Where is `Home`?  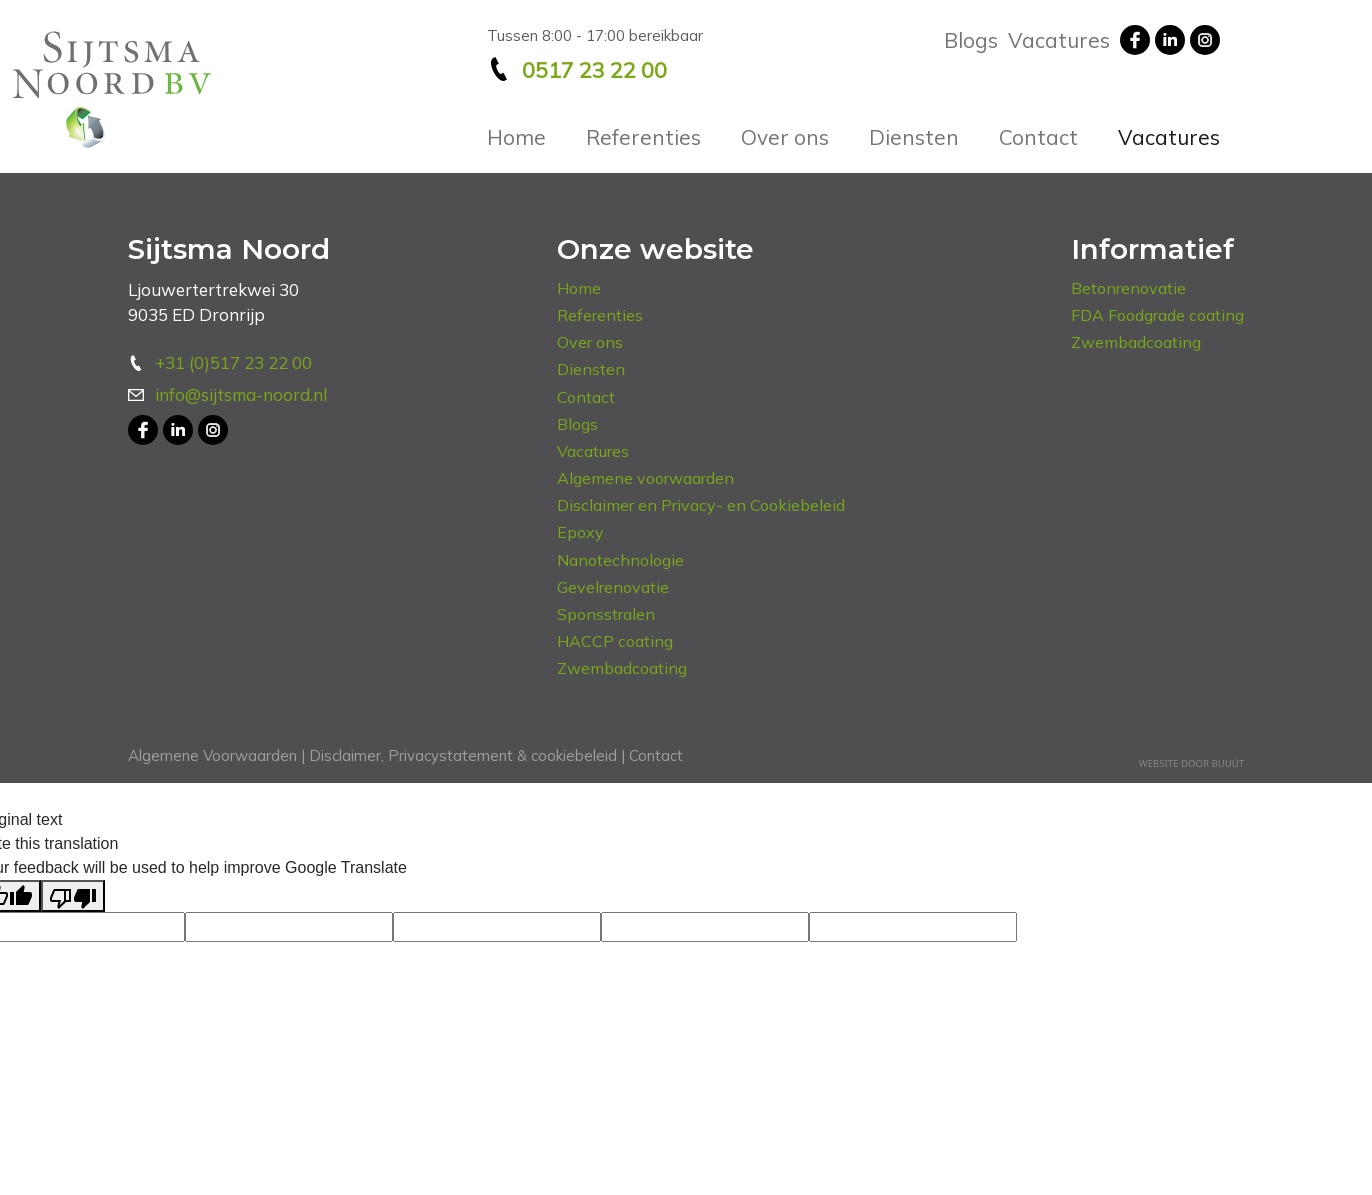
Home is located at coordinates (516, 137).